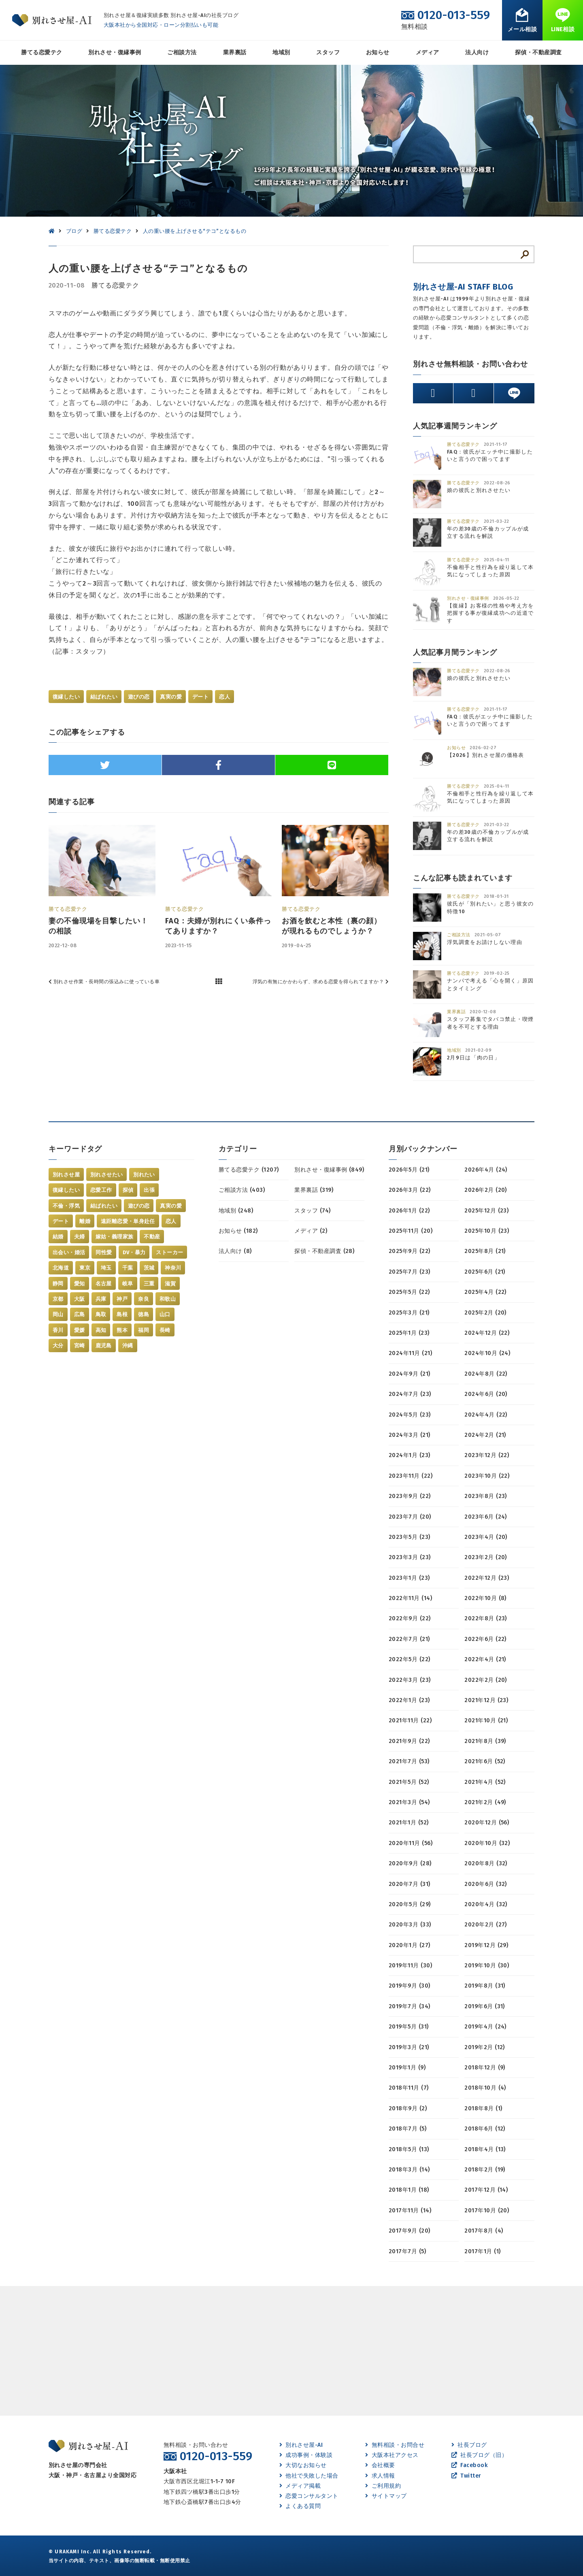 This screenshot has width=583, height=2576. I want to click on 別れさせ・復縁事例 (849), so click(329, 1169).